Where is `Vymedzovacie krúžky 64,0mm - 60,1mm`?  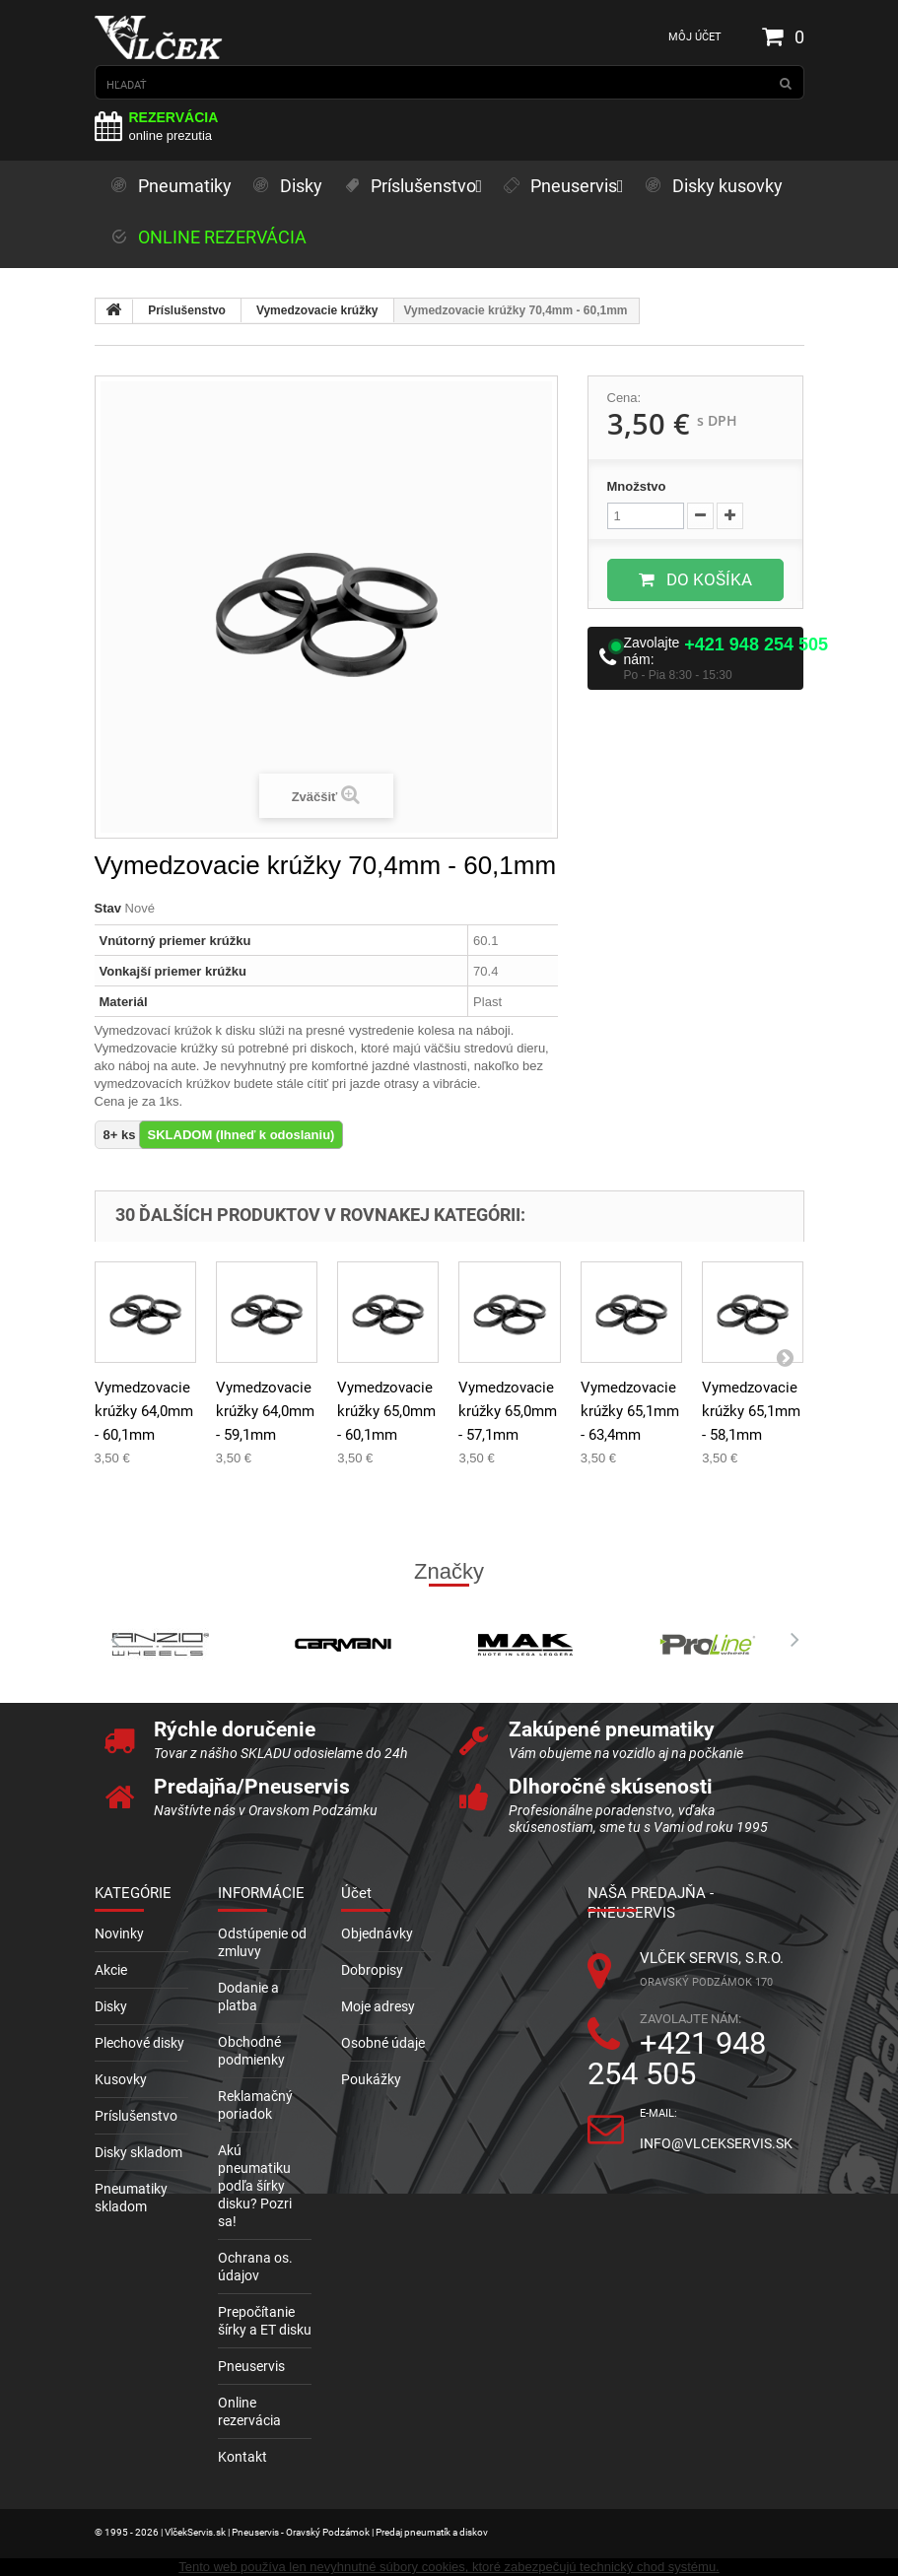 Vymedzovacie krúžky 64,0mm - 60,1mm is located at coordinates (144, 1411).